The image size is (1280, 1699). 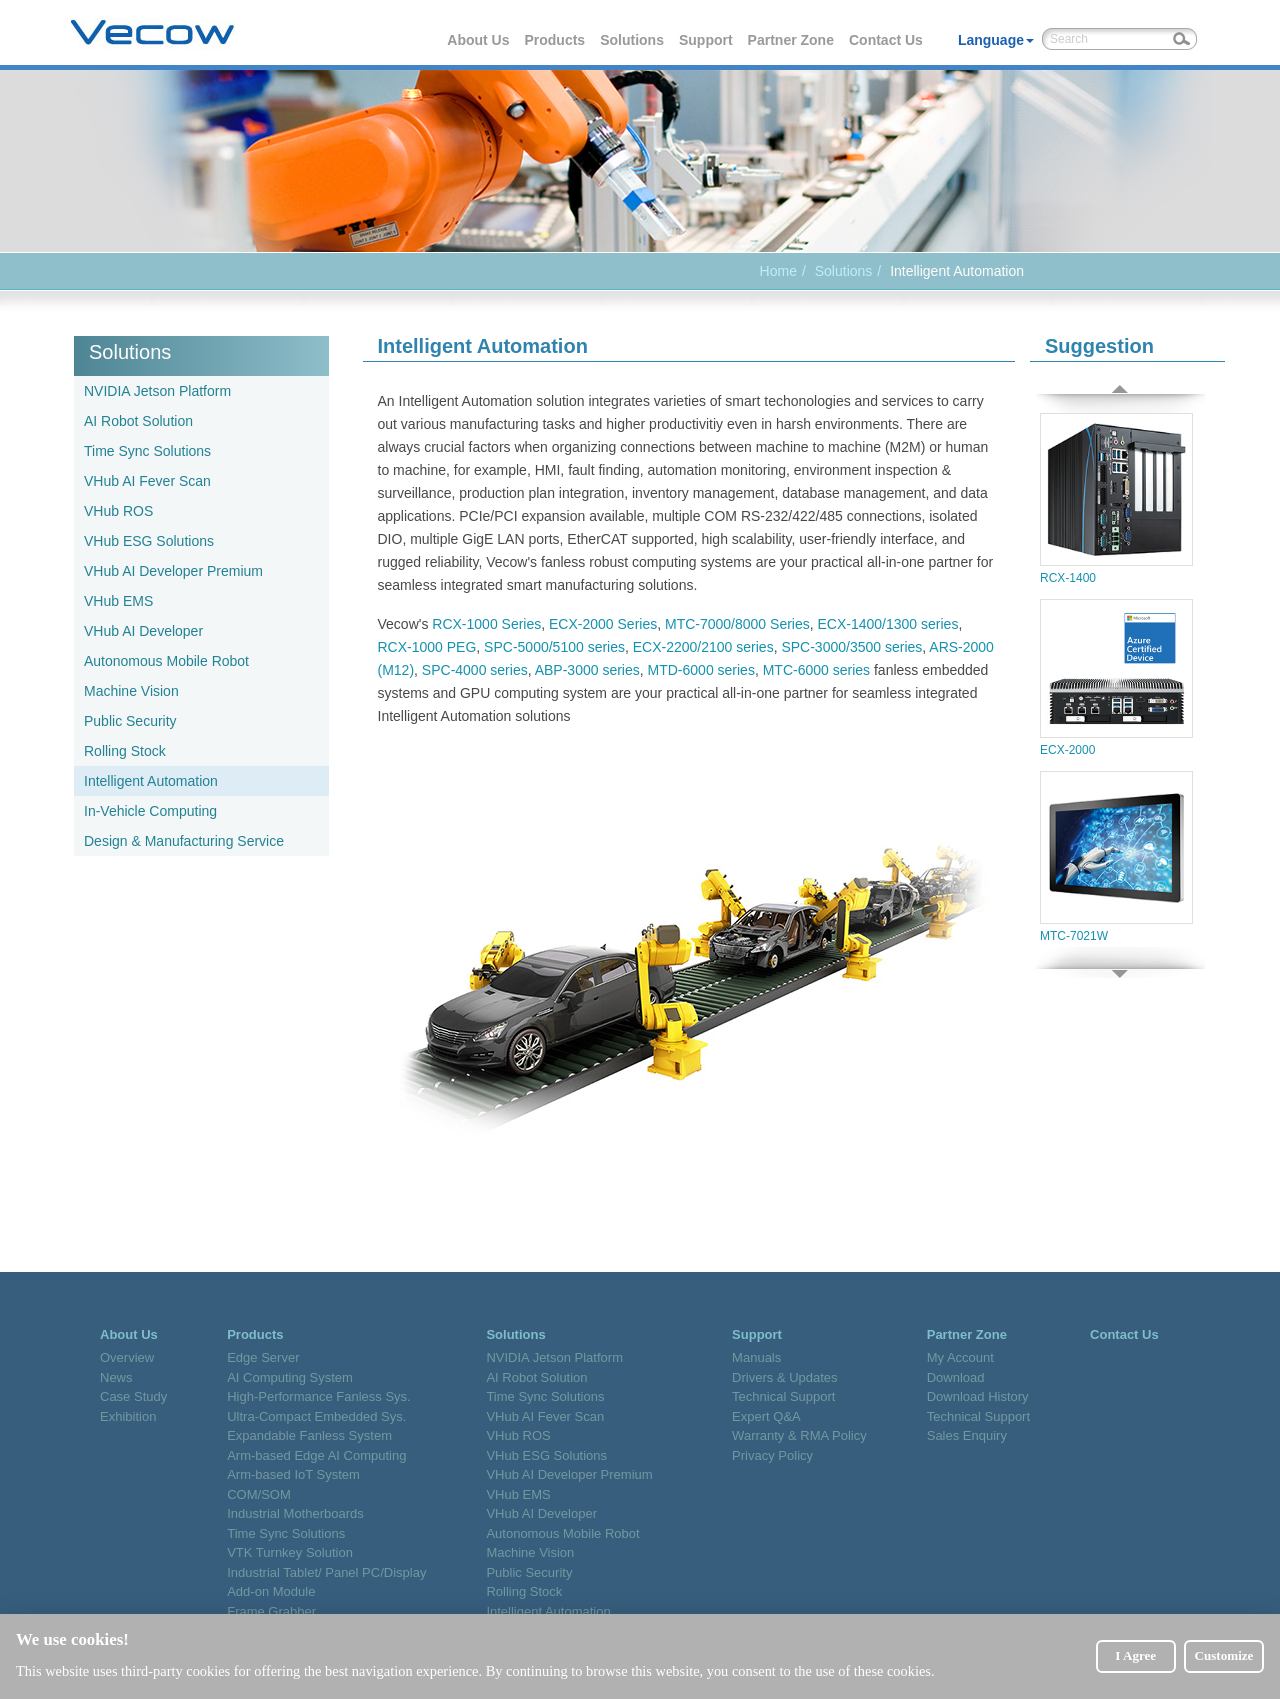 What do you see at coordinates (479, 40) in the screenshot?
I see `About Us` at bounding box center [479, 40].